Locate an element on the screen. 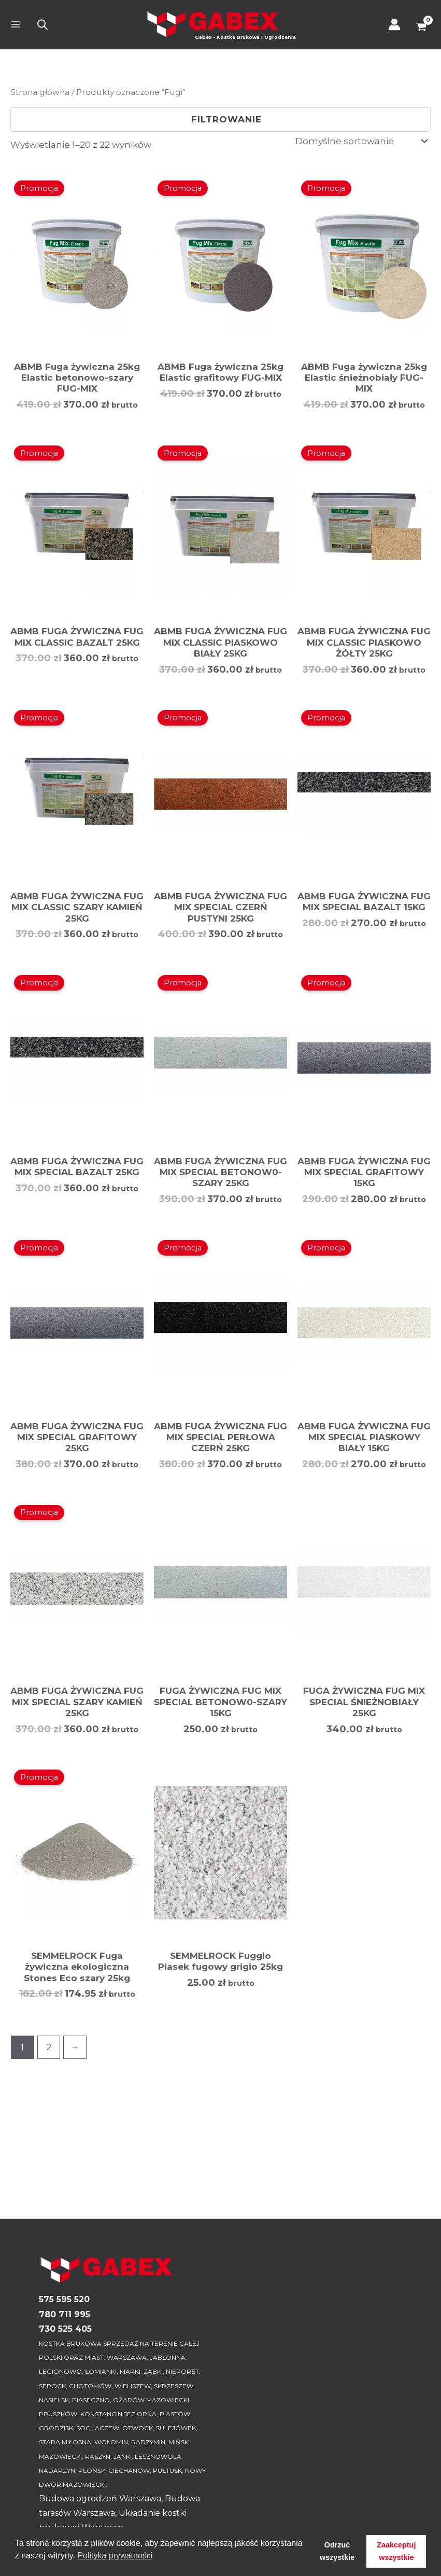 This screenshot has width=441, height=2576. Filtrowanie is located at coordinates (220, 119).